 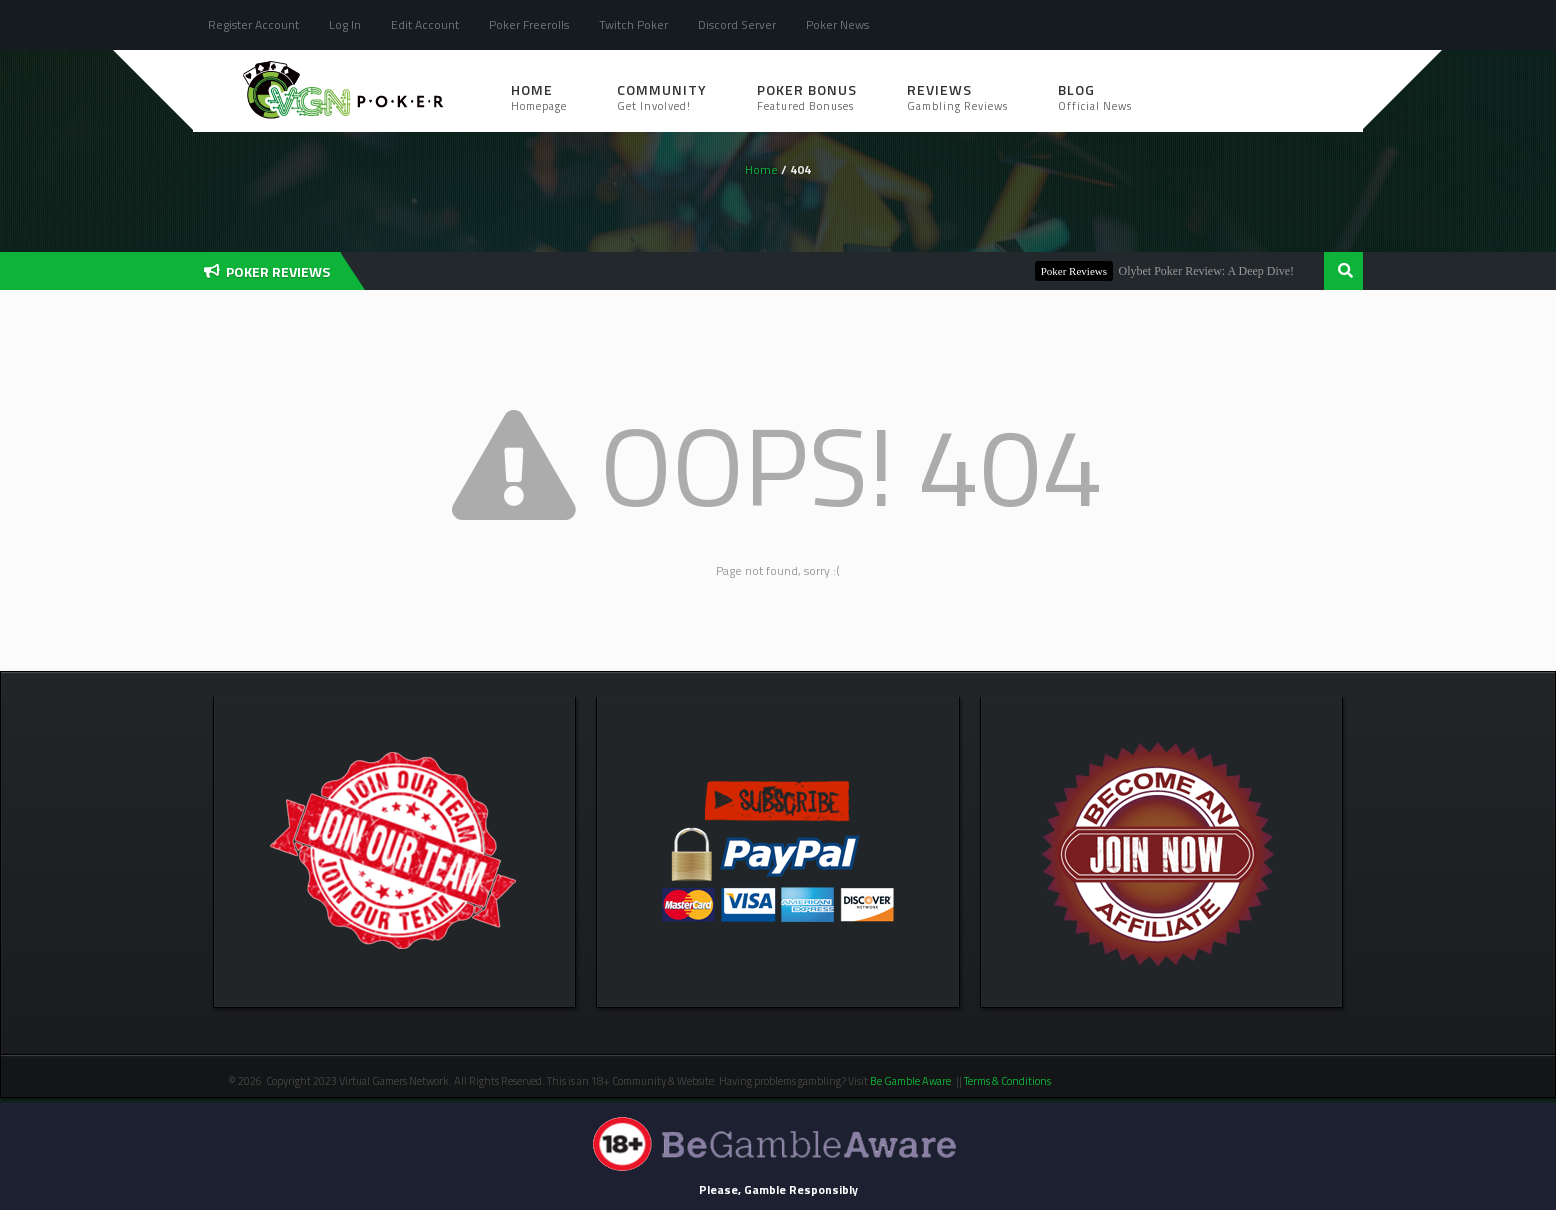 I want to click on Be Gamble Aware, so click(x=910, y=1081).